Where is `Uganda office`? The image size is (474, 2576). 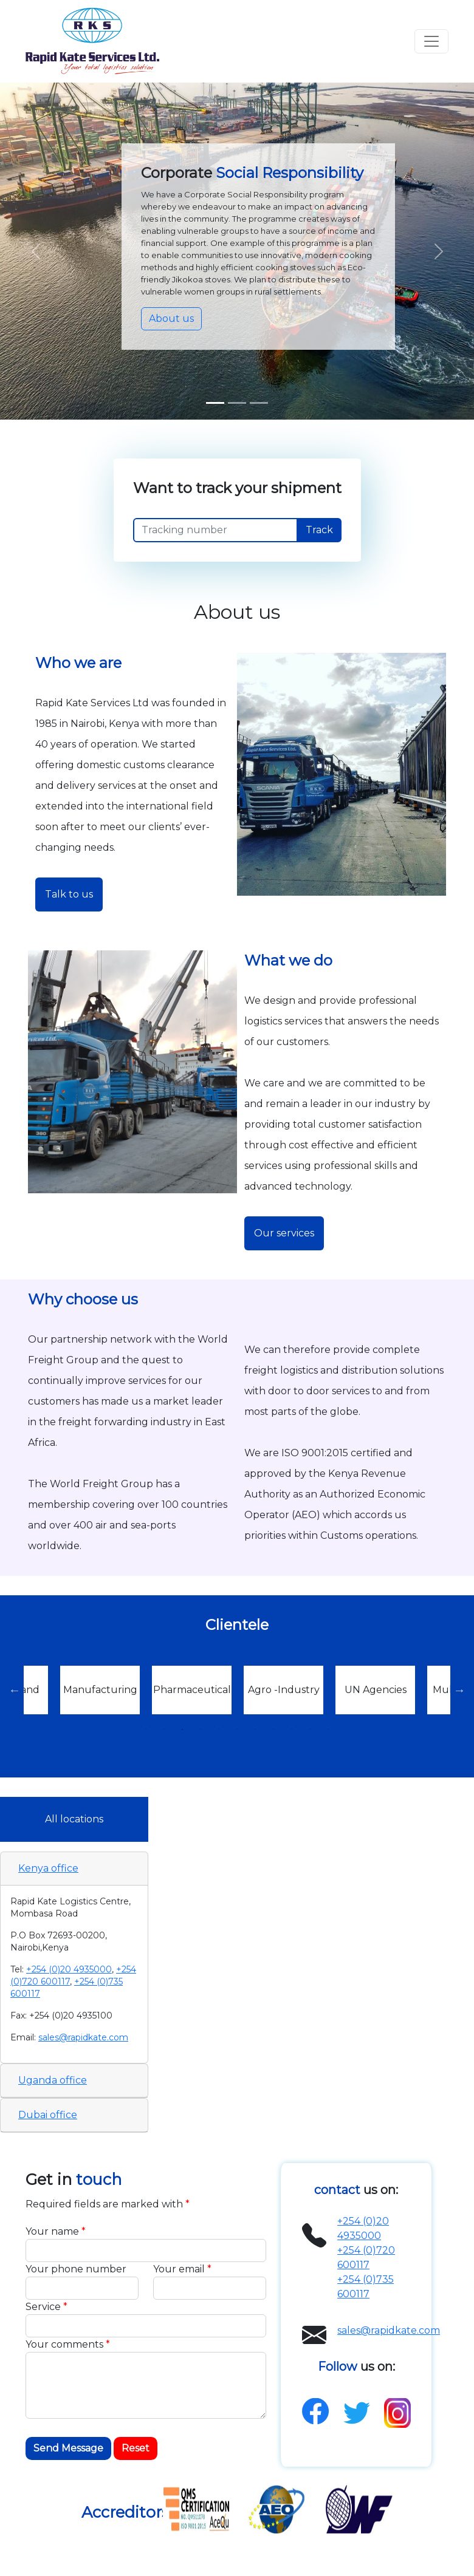 Uganda office is located at coordinates (52, 2080).